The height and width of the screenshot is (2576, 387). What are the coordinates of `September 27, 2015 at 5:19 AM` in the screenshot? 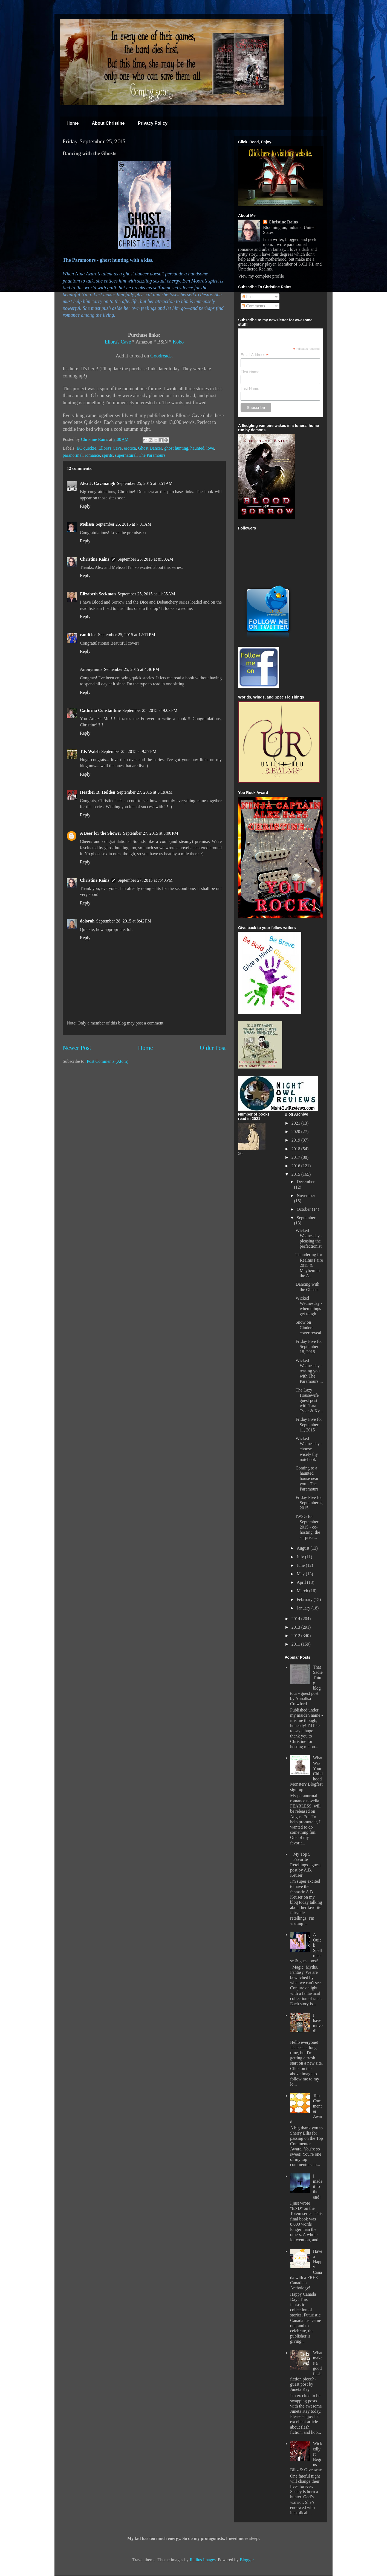 It's located at (144, 792).